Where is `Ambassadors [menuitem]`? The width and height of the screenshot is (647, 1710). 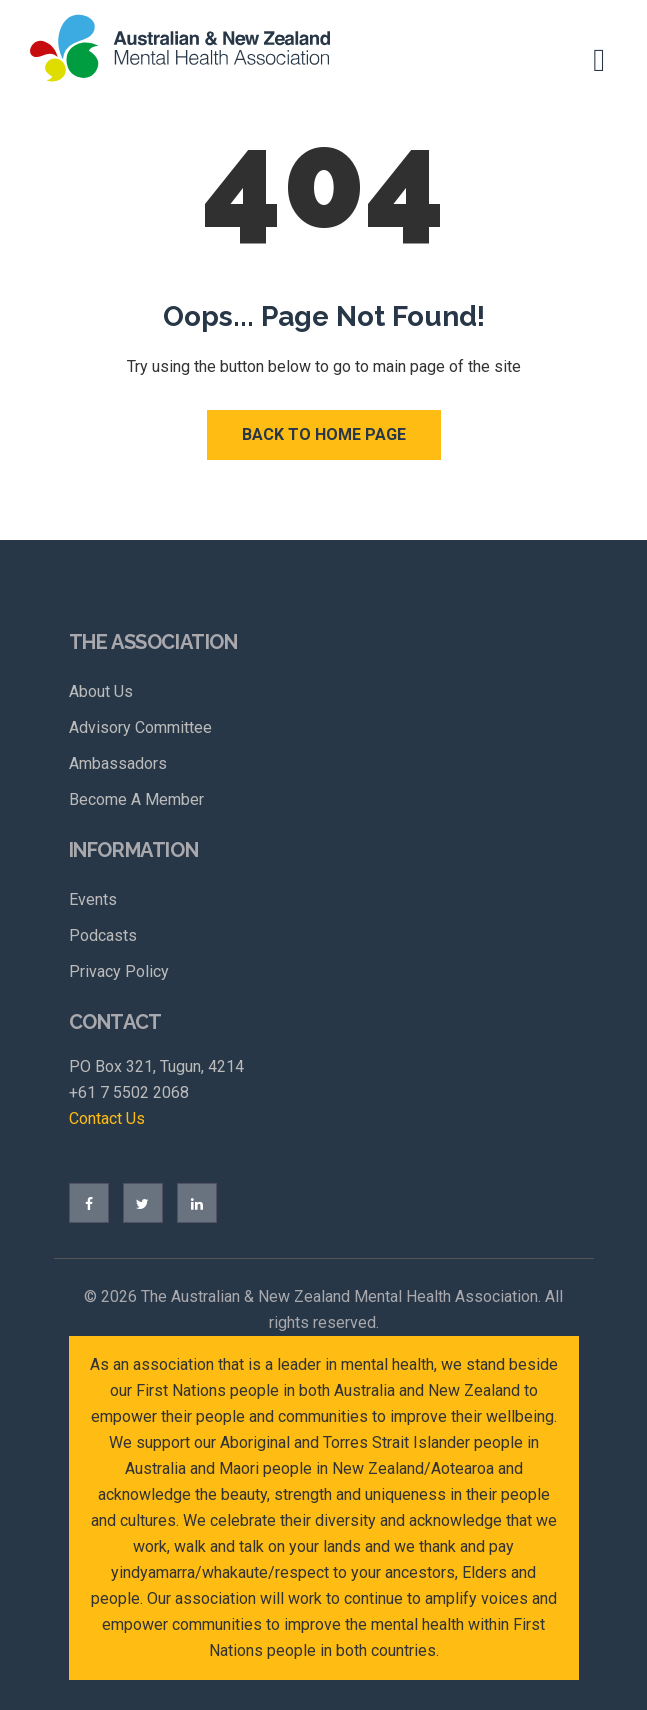
Ambassadors [menuitem] is located at coordinates (118, 763).